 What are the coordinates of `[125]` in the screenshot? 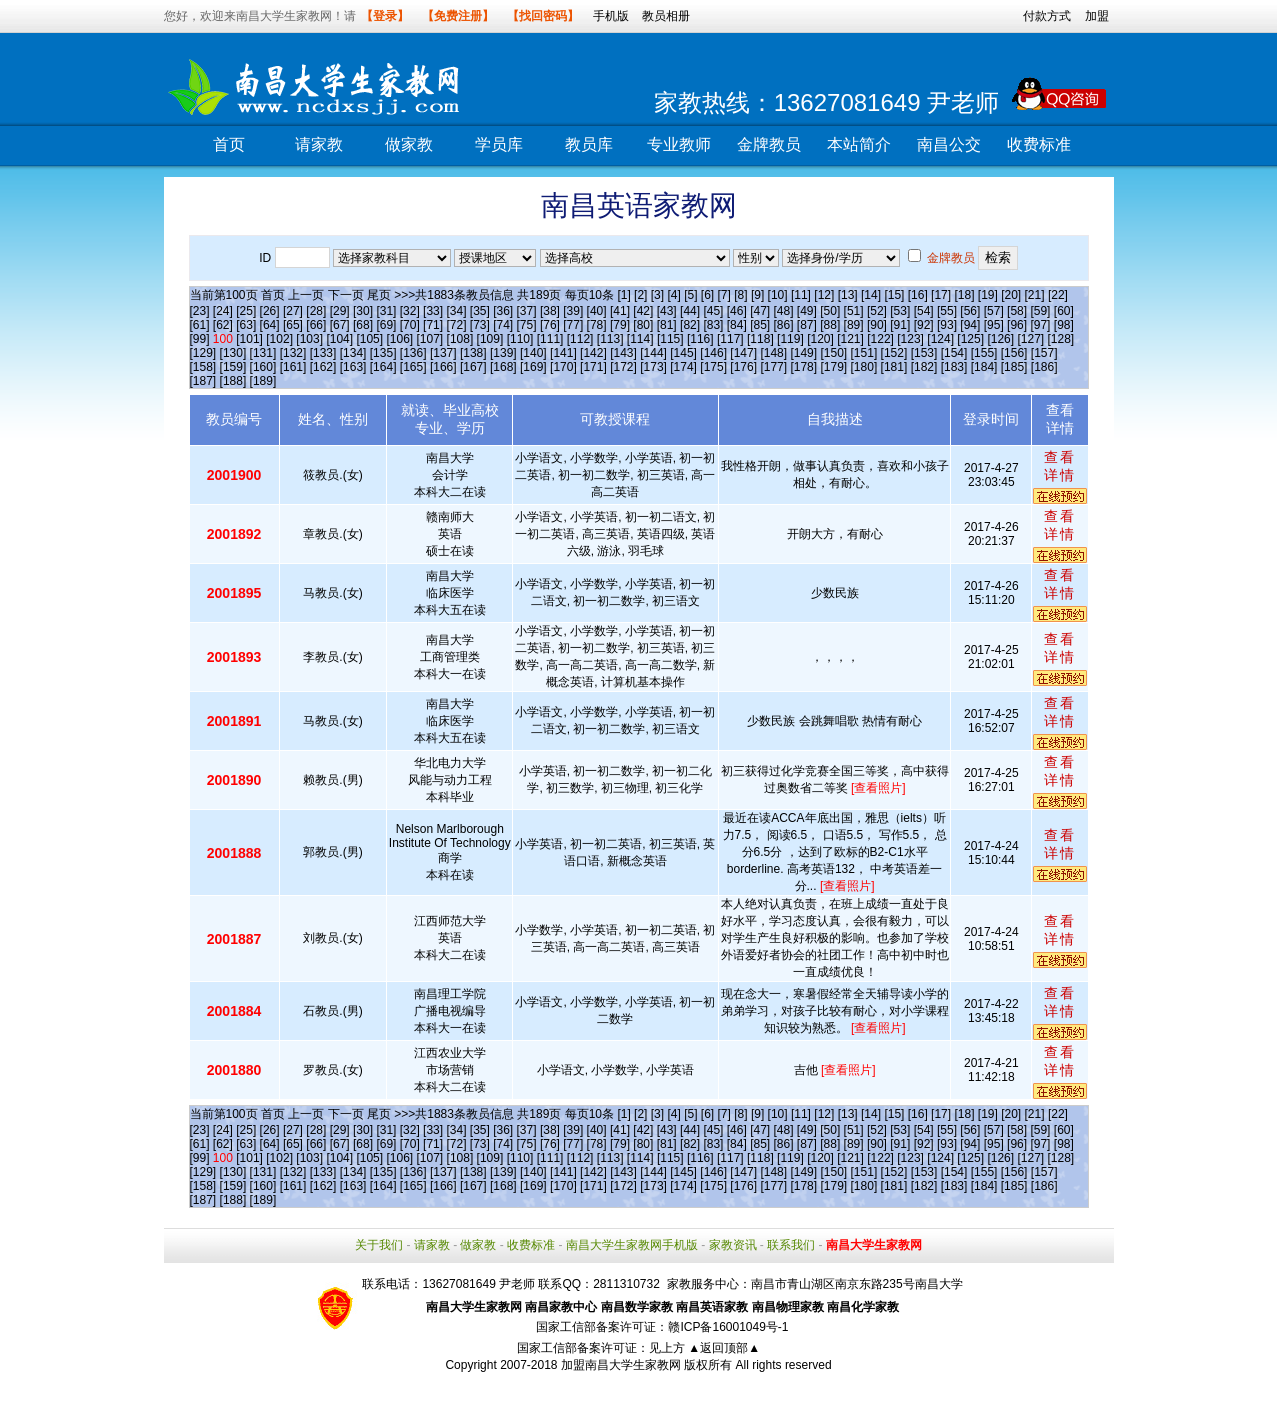 It's located at (970, 339).